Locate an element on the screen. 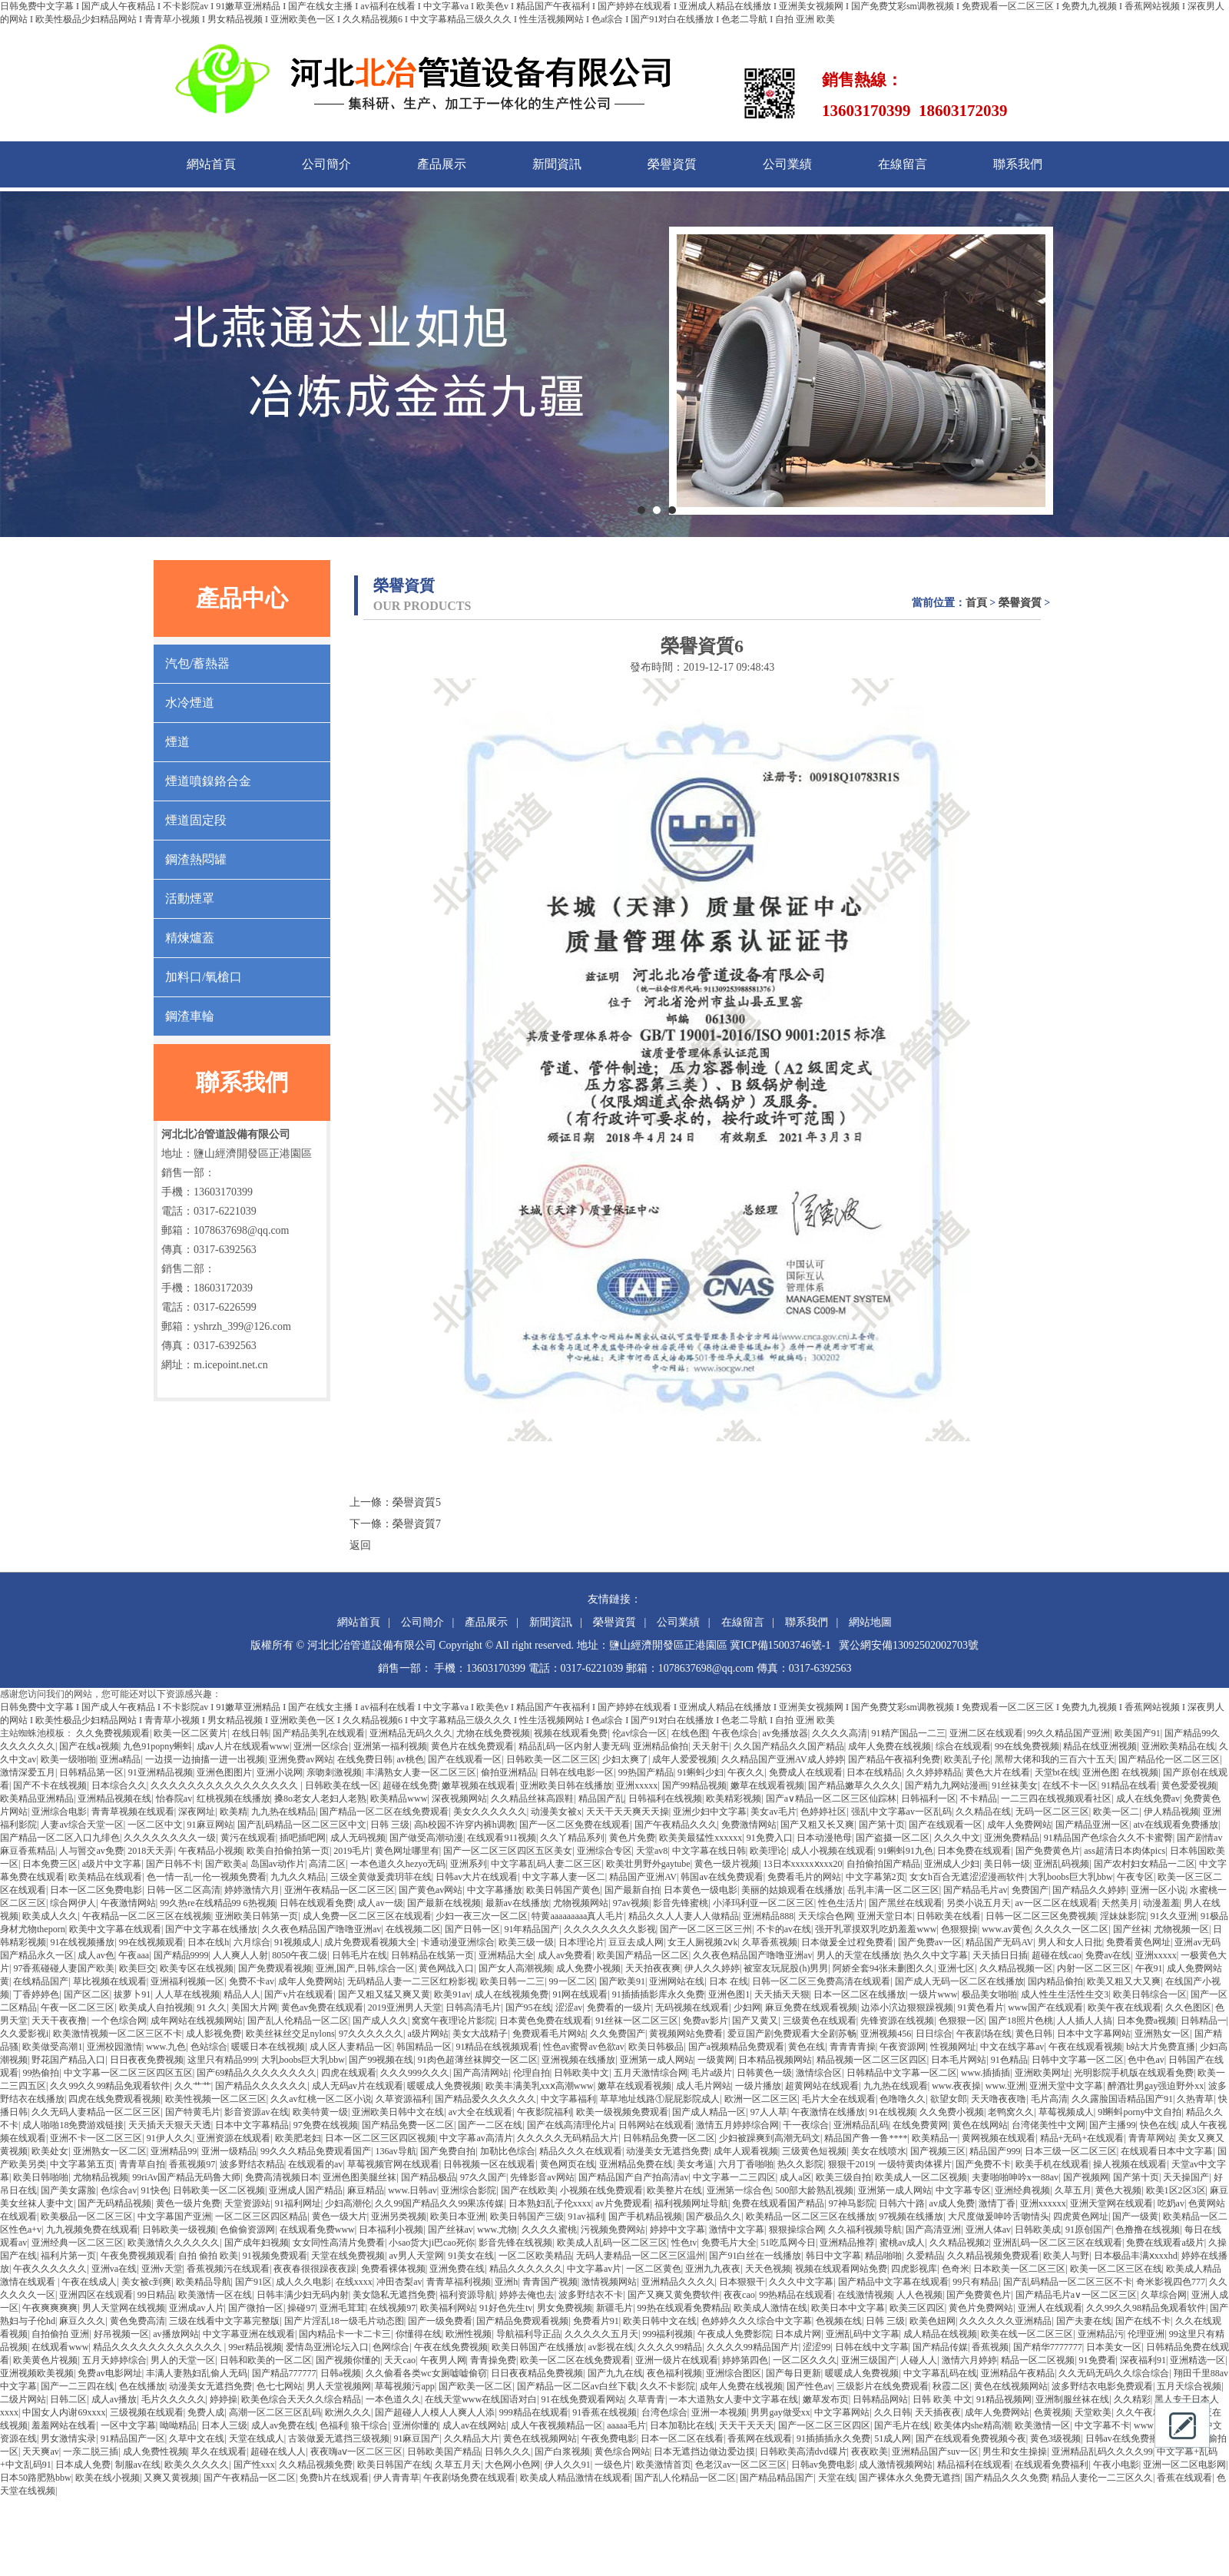 The width and height of the screenshot is (1229, 2576). 91福利网址 is located at coordinates (298, 2203).